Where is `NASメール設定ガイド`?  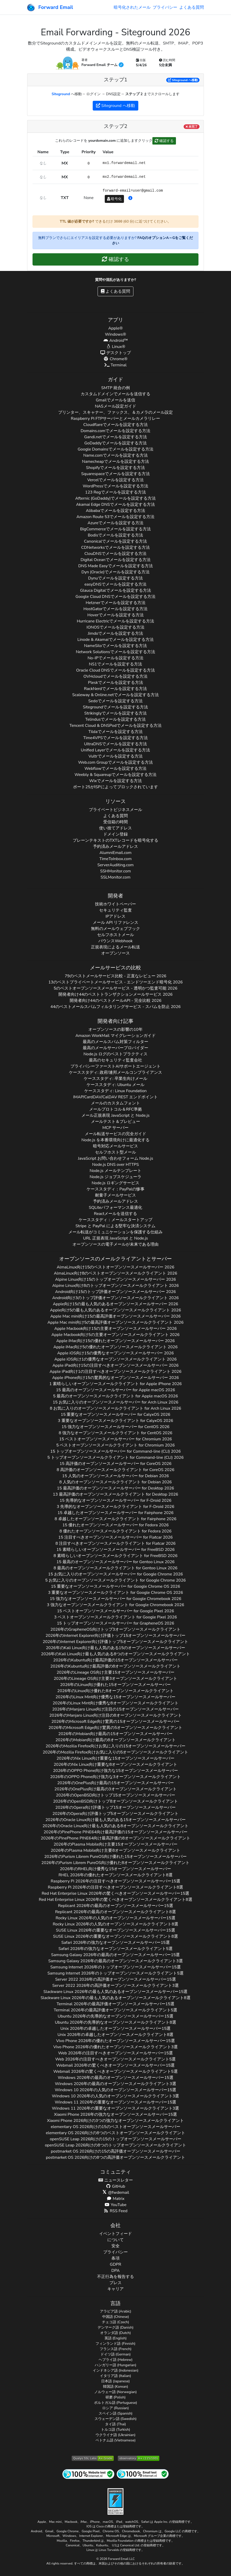 NASメール設定ガイド is located at coordinates (115, 406).